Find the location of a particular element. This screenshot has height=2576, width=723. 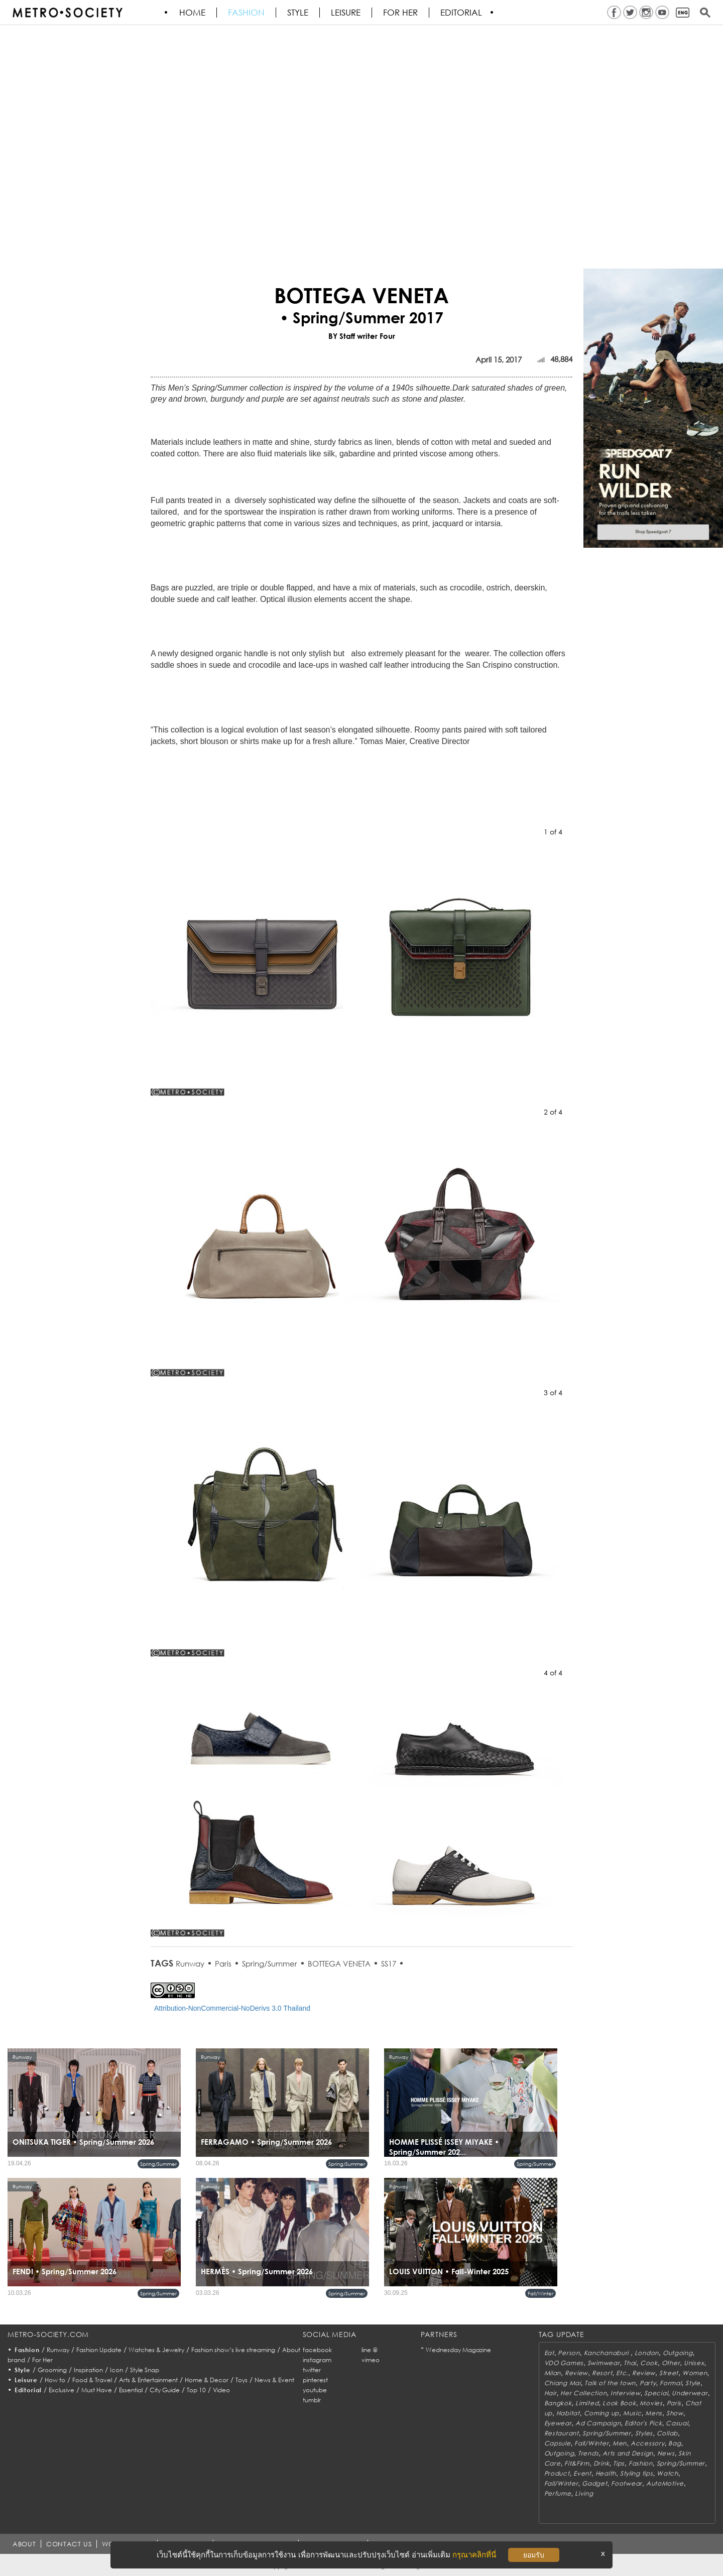

FOR HER is located at coordinates (401, 13).